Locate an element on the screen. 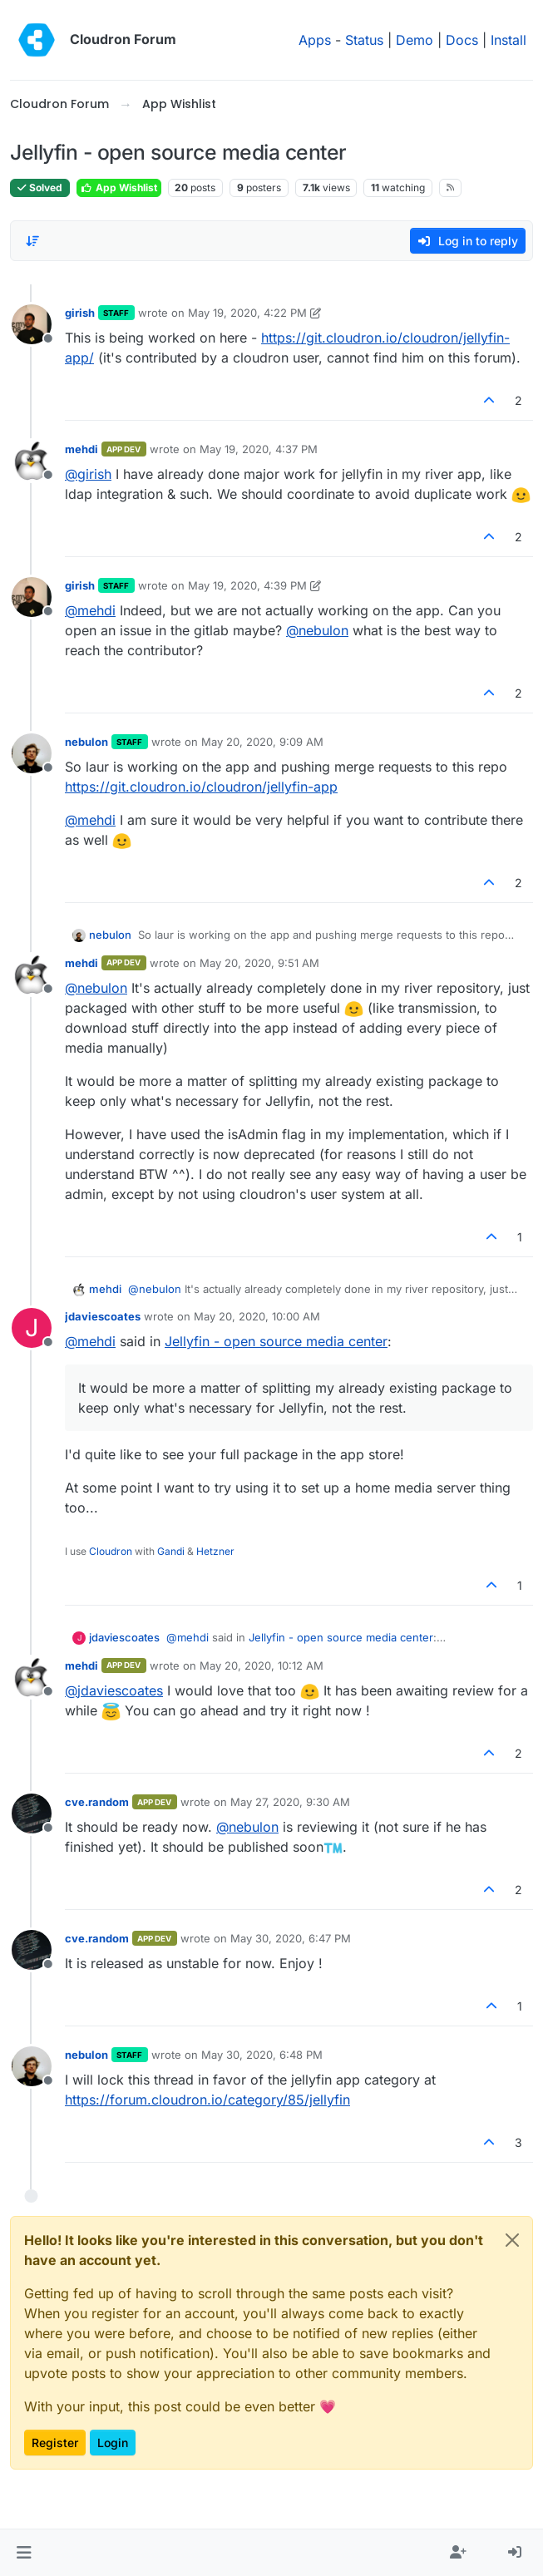 This screenshot has height=2576, width=543. Status is located at coordinates (364, 40).